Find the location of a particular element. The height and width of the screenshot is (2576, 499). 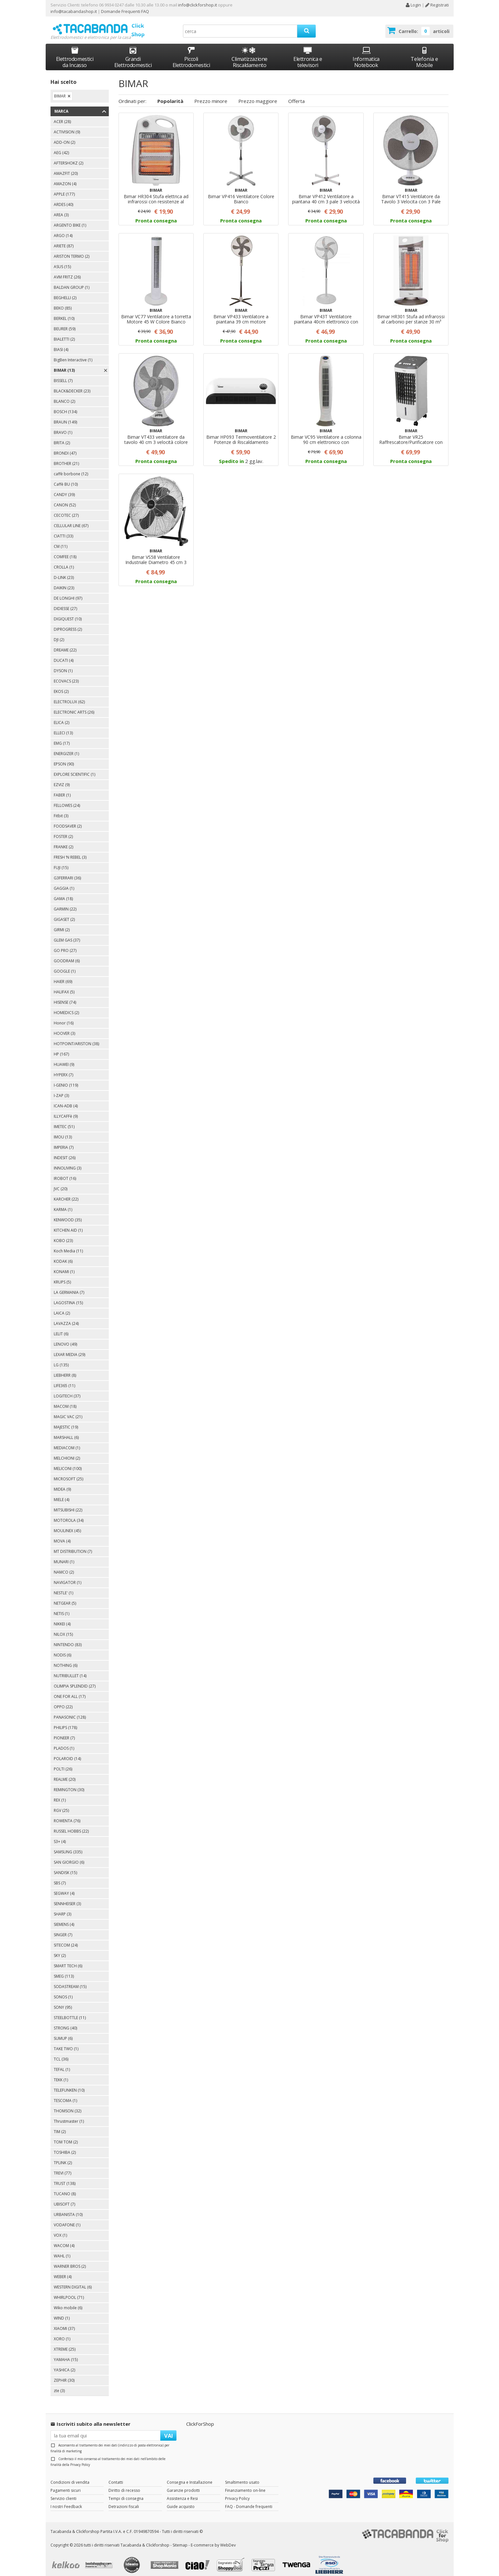

GARMIN (22) is located at coordinates (65, 903).